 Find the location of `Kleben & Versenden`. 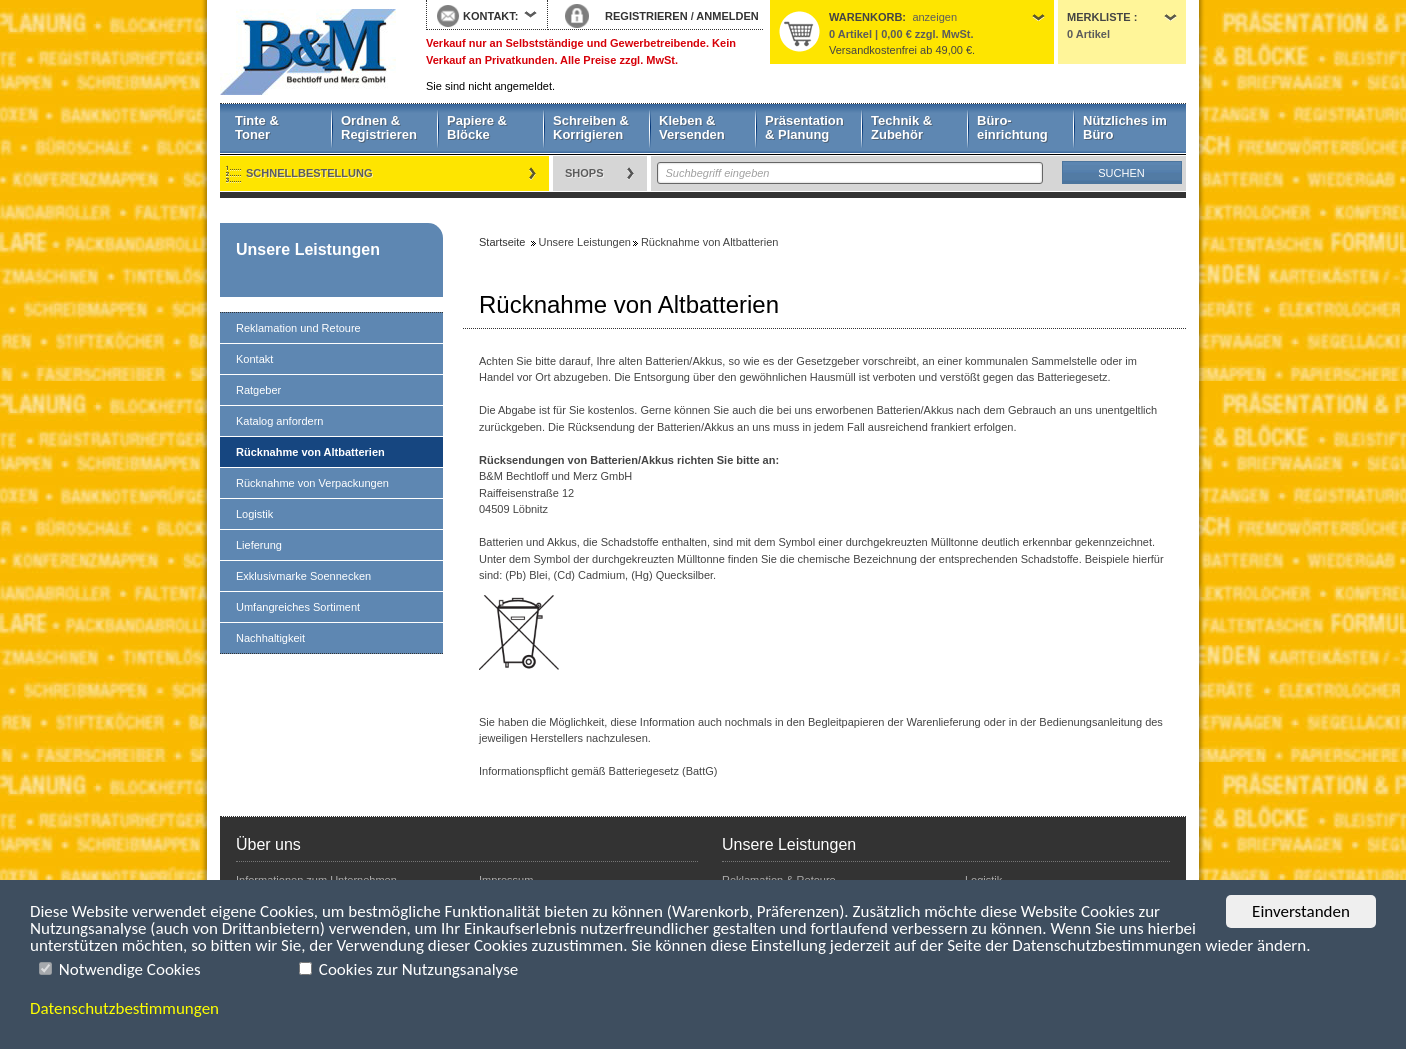

Kleben & Versenden is located at coordinates (692, 127).